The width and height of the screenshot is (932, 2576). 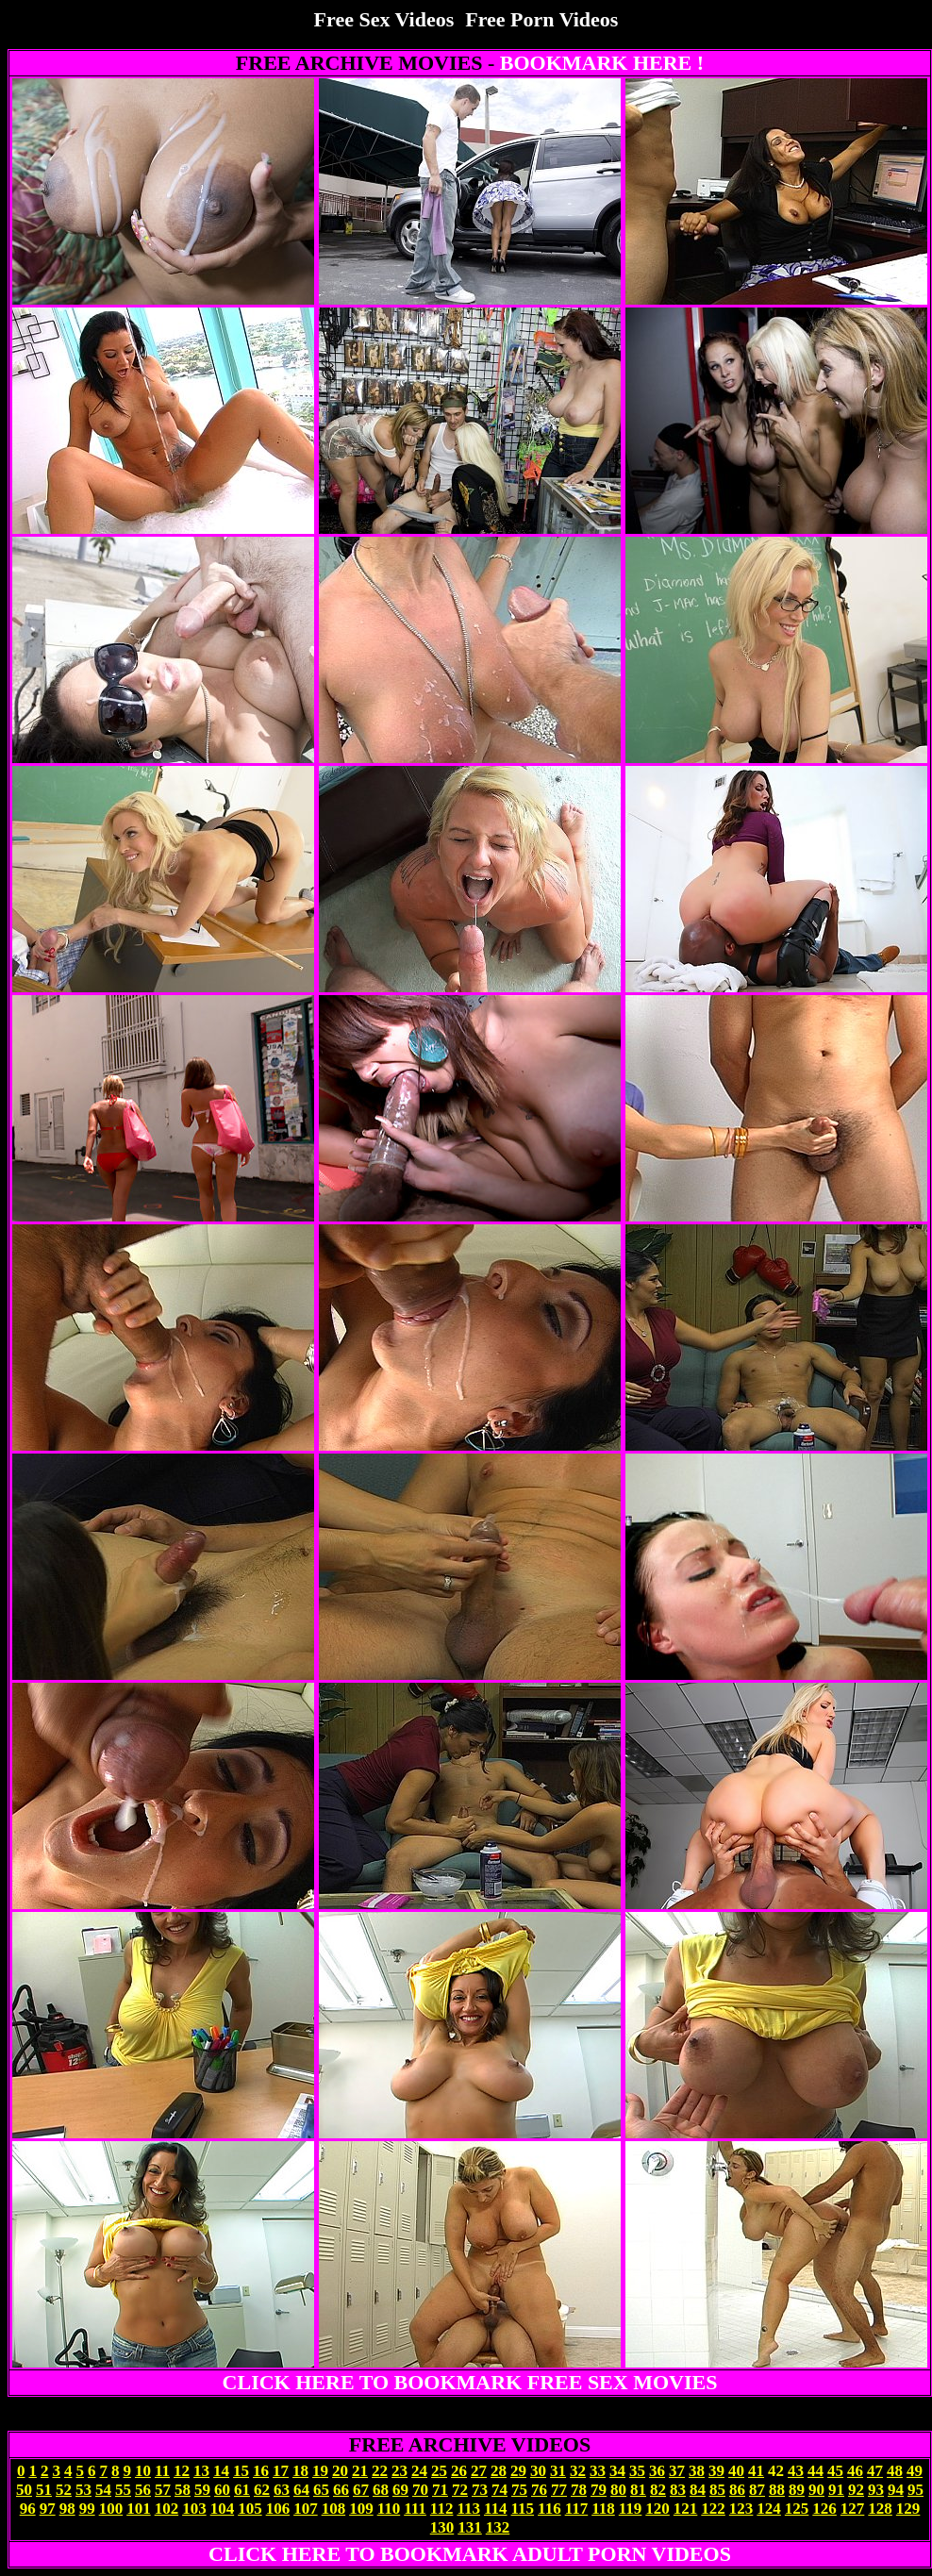 What do you see at coordinates (915, 2490) in the screenshot?
I see `95` at bounding box center [915, 2490].